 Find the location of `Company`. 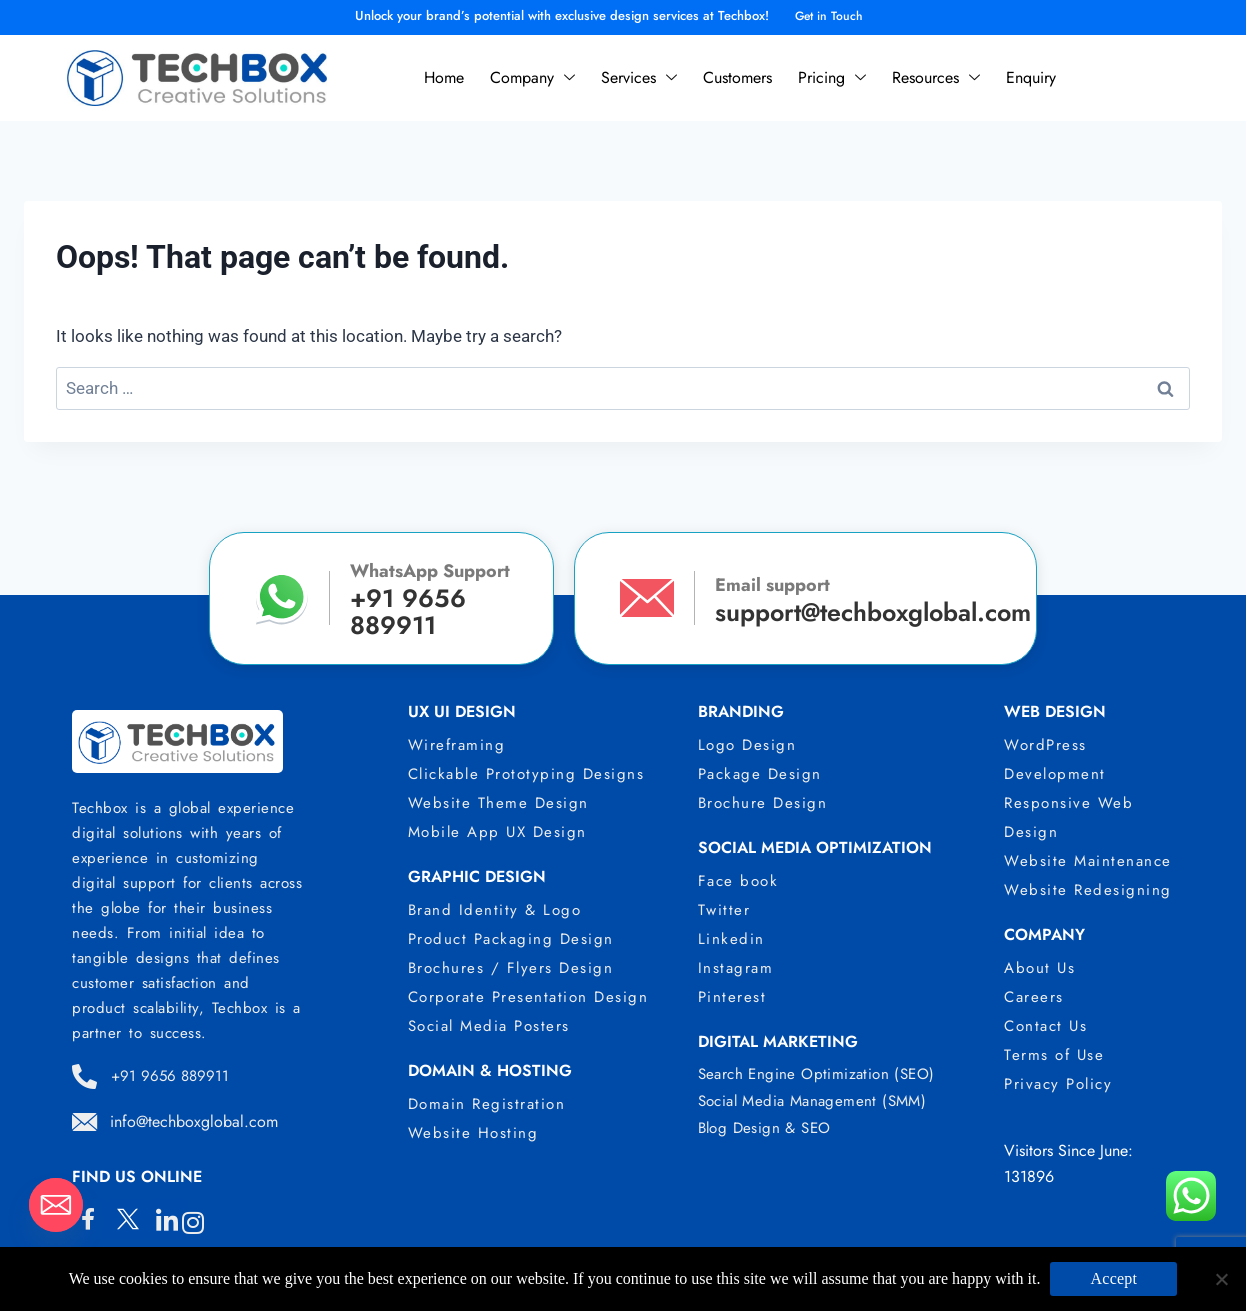

Company is located at coordinates (532, 77).